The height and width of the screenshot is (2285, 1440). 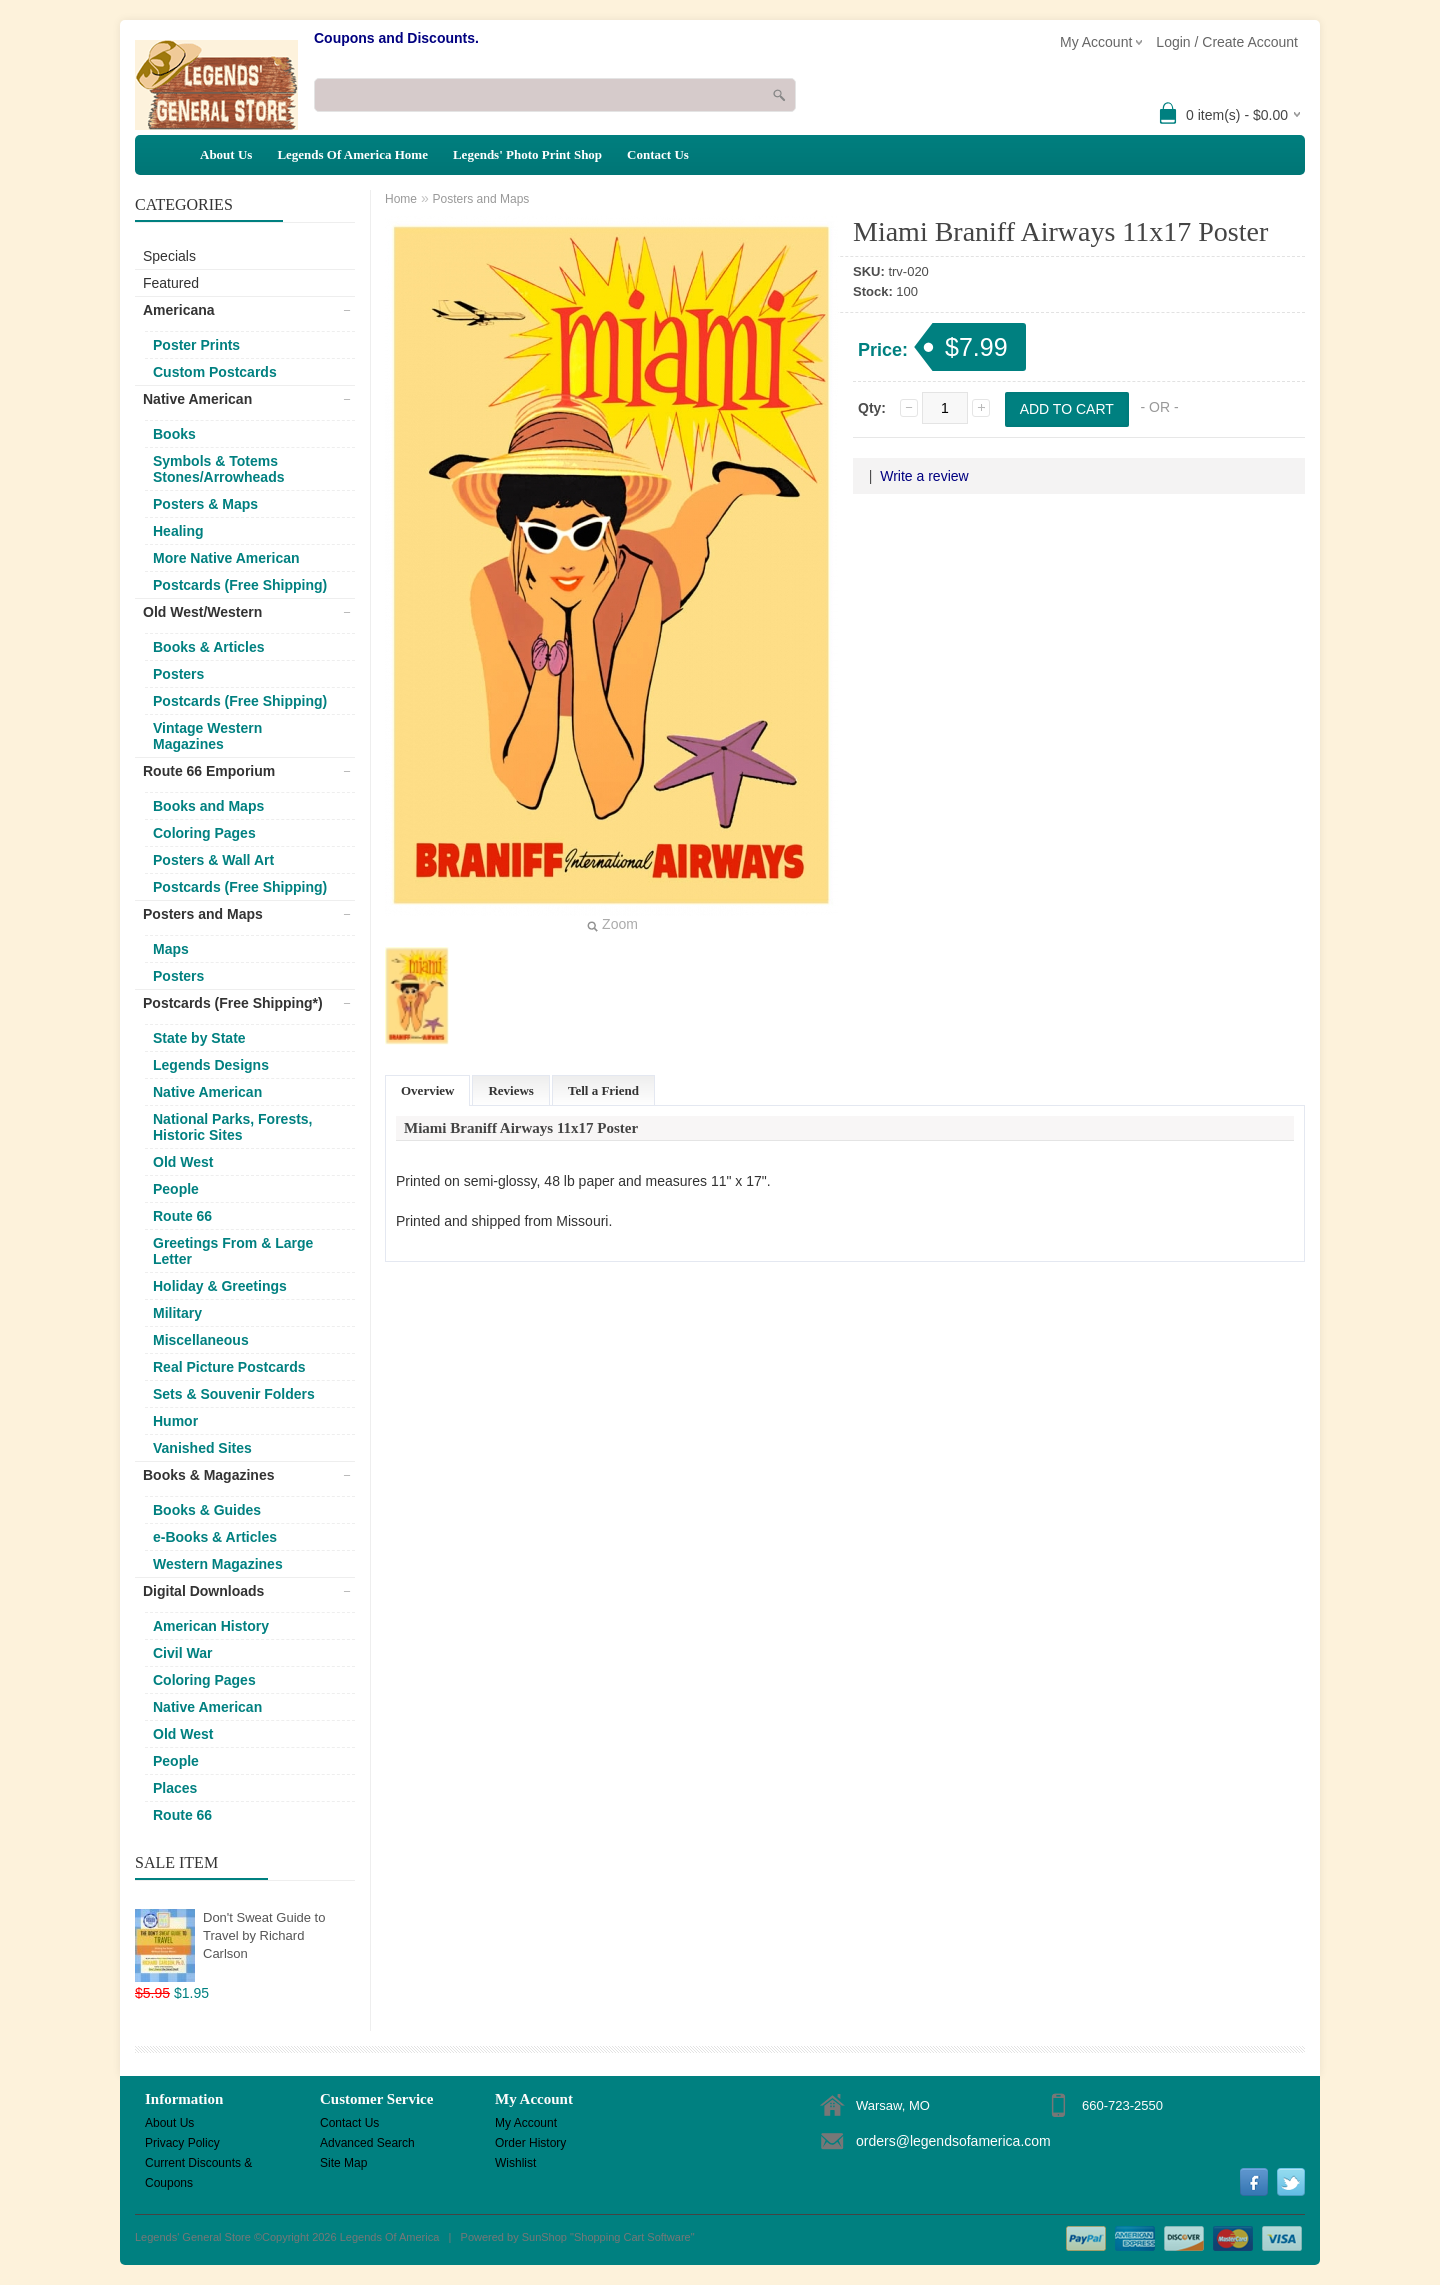 What do you see at coordinates (213, 860) in the screenshot?
I see `Posters & Wall Art` at bounding box center [213, 860].